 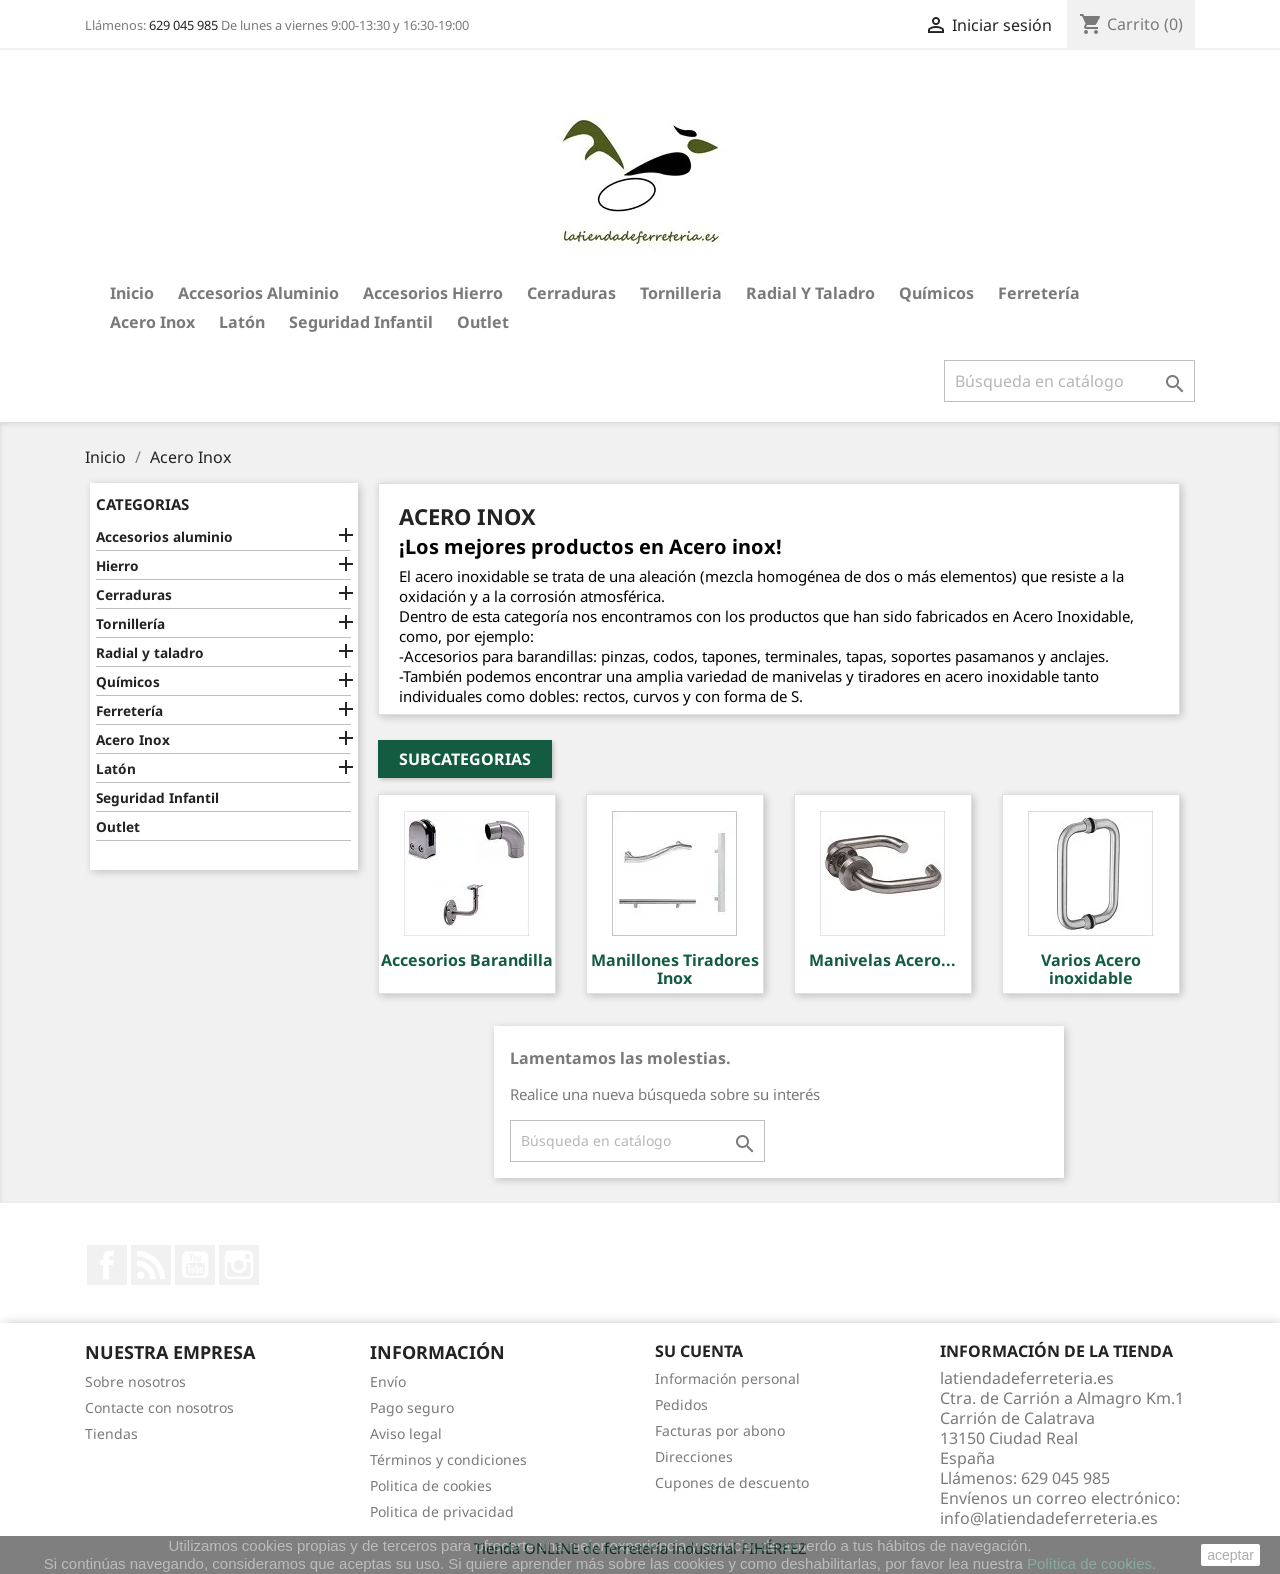 What do you see at coordinates (239, 1265) in the screenshot?
I see `Instagram` at bounding box center [239, 1265].